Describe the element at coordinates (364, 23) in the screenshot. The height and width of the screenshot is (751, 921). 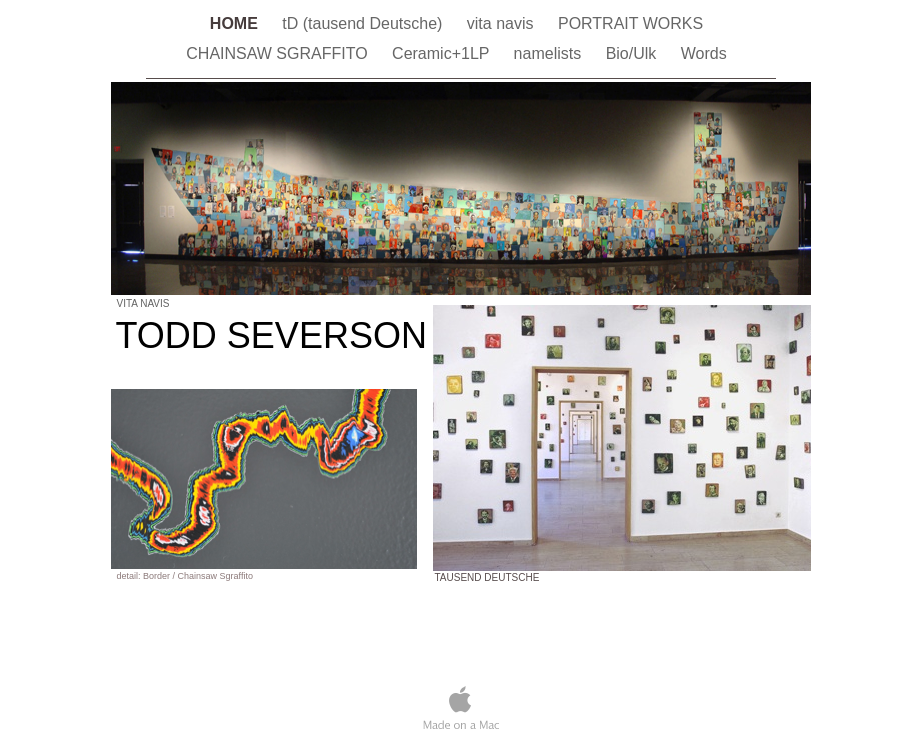
I see `tD (tausend Deutsche)` at that location.